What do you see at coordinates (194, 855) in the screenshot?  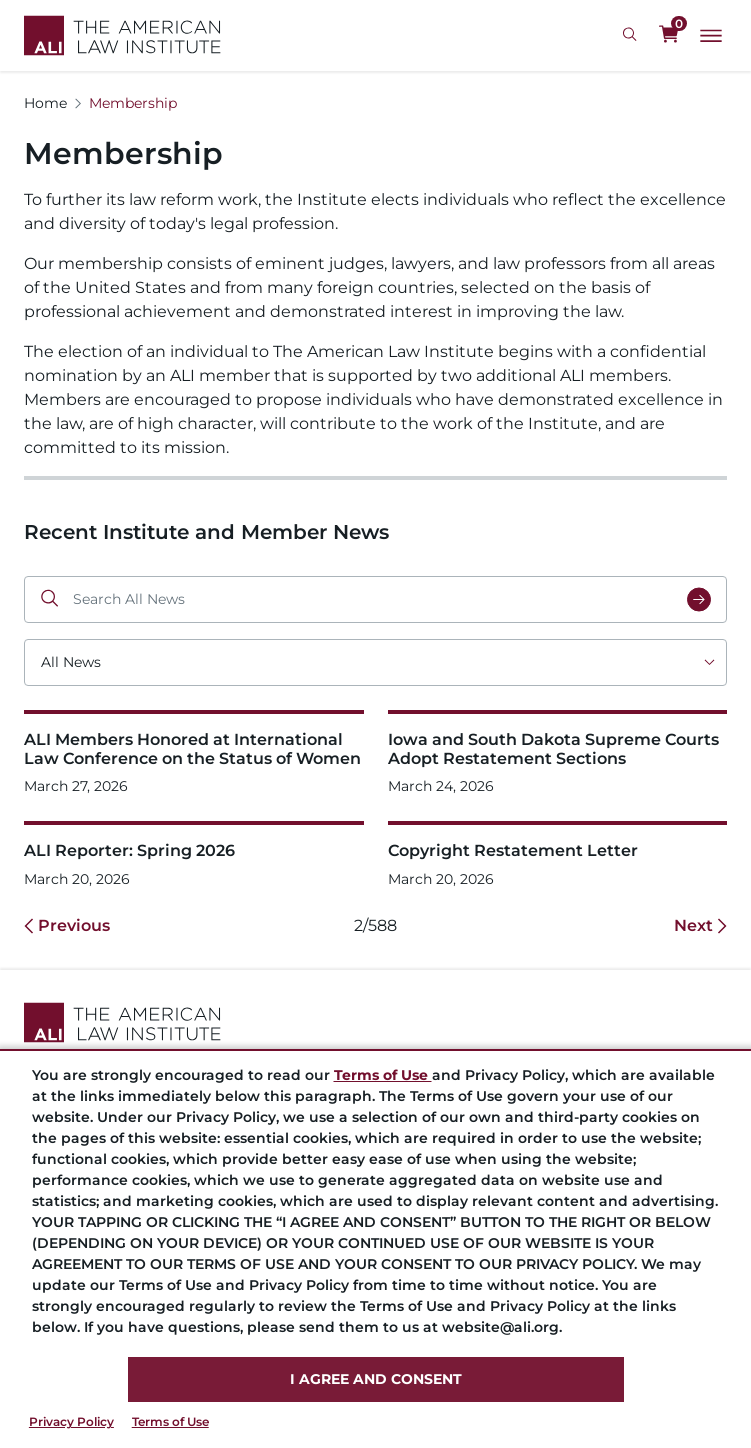 I see `[ALI Reporter: Spring 2026]` at bounding box center [194, 855].